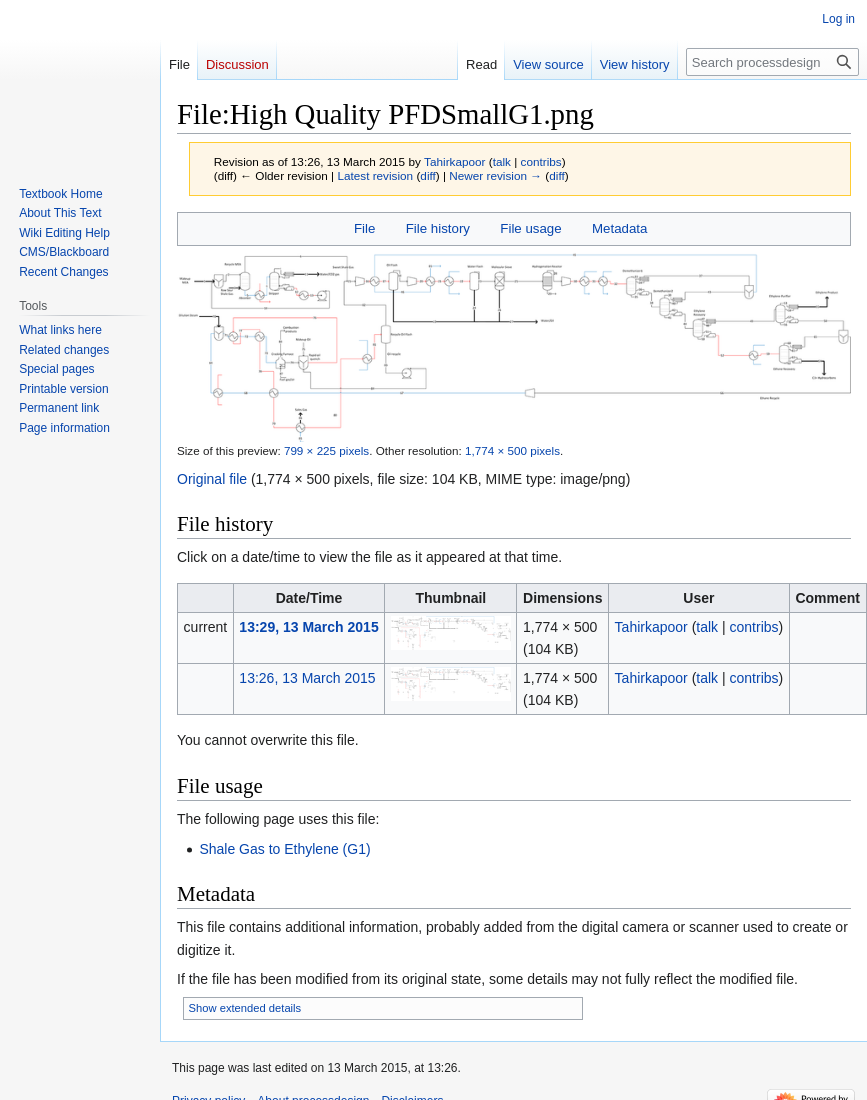  Describe the element at coordinates (772, 62) in the screenshot. I see `[Search processdesign]` at that location.